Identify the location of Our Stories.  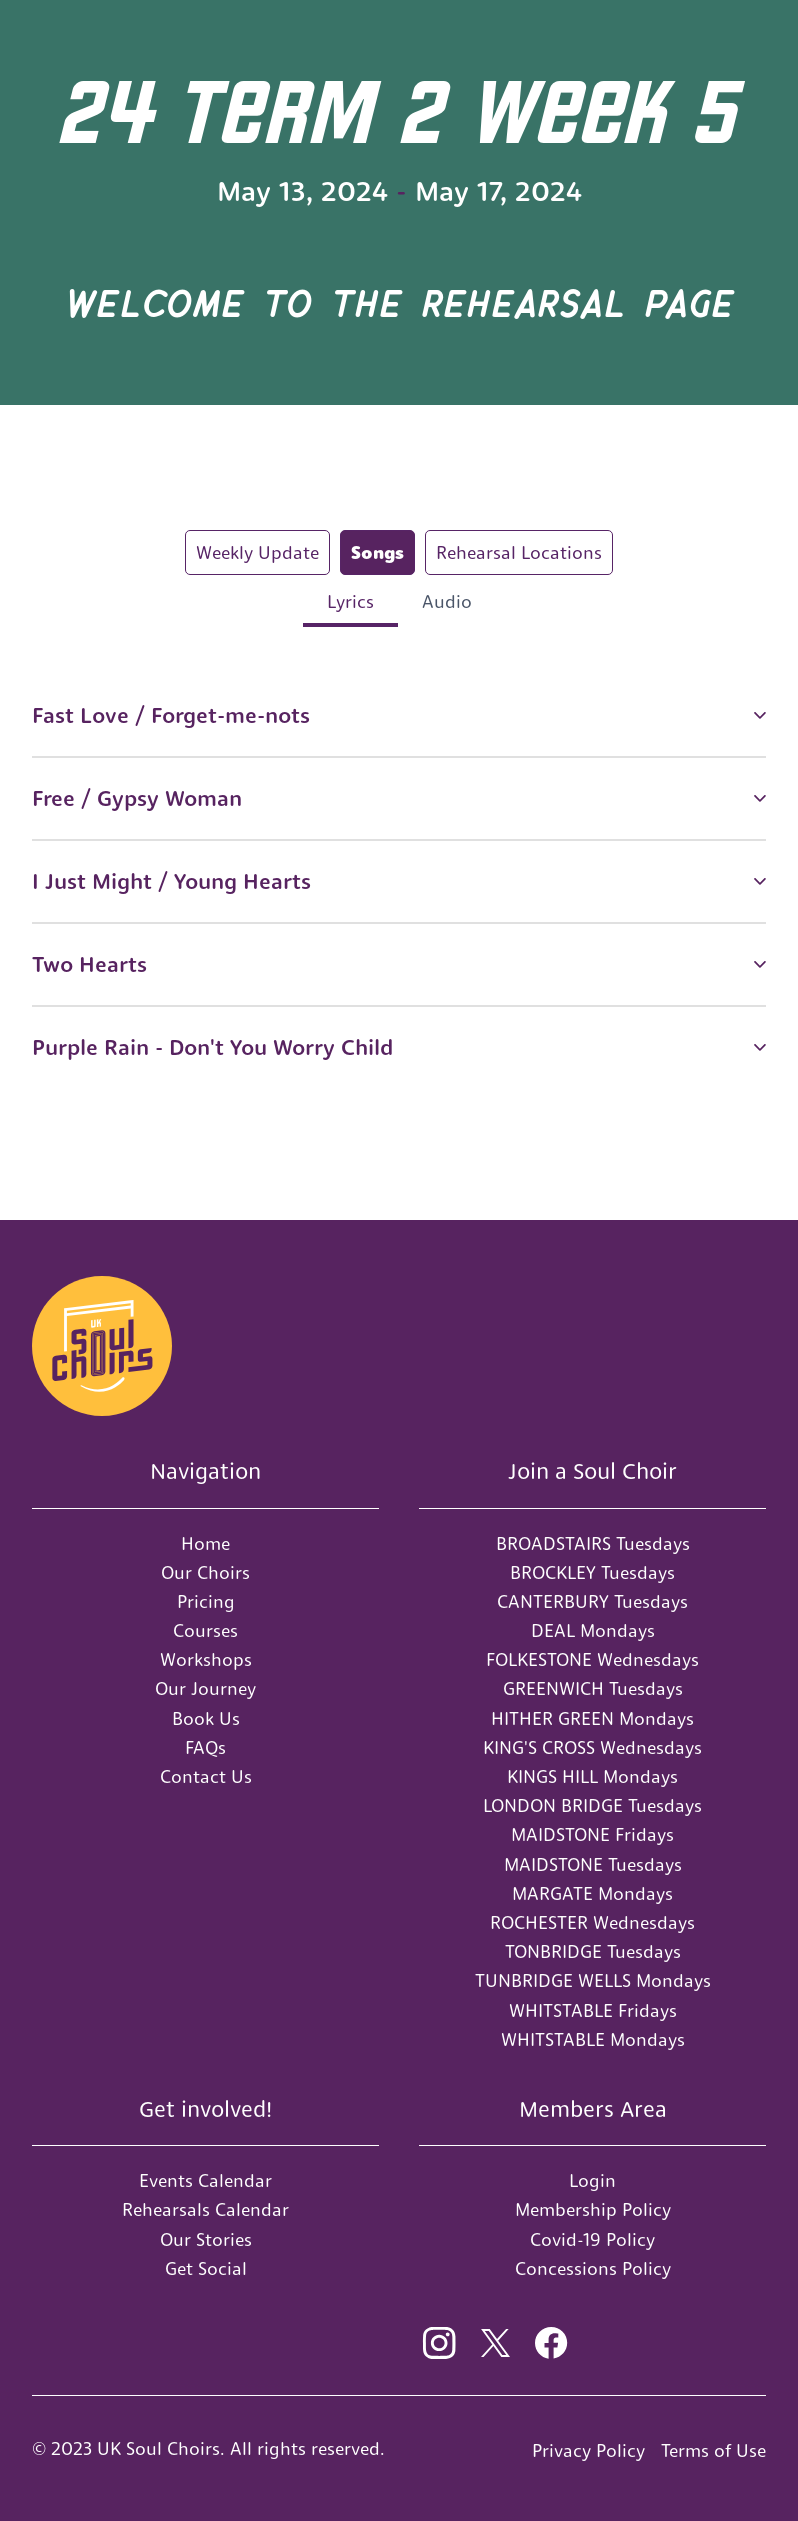
(206, 2239).